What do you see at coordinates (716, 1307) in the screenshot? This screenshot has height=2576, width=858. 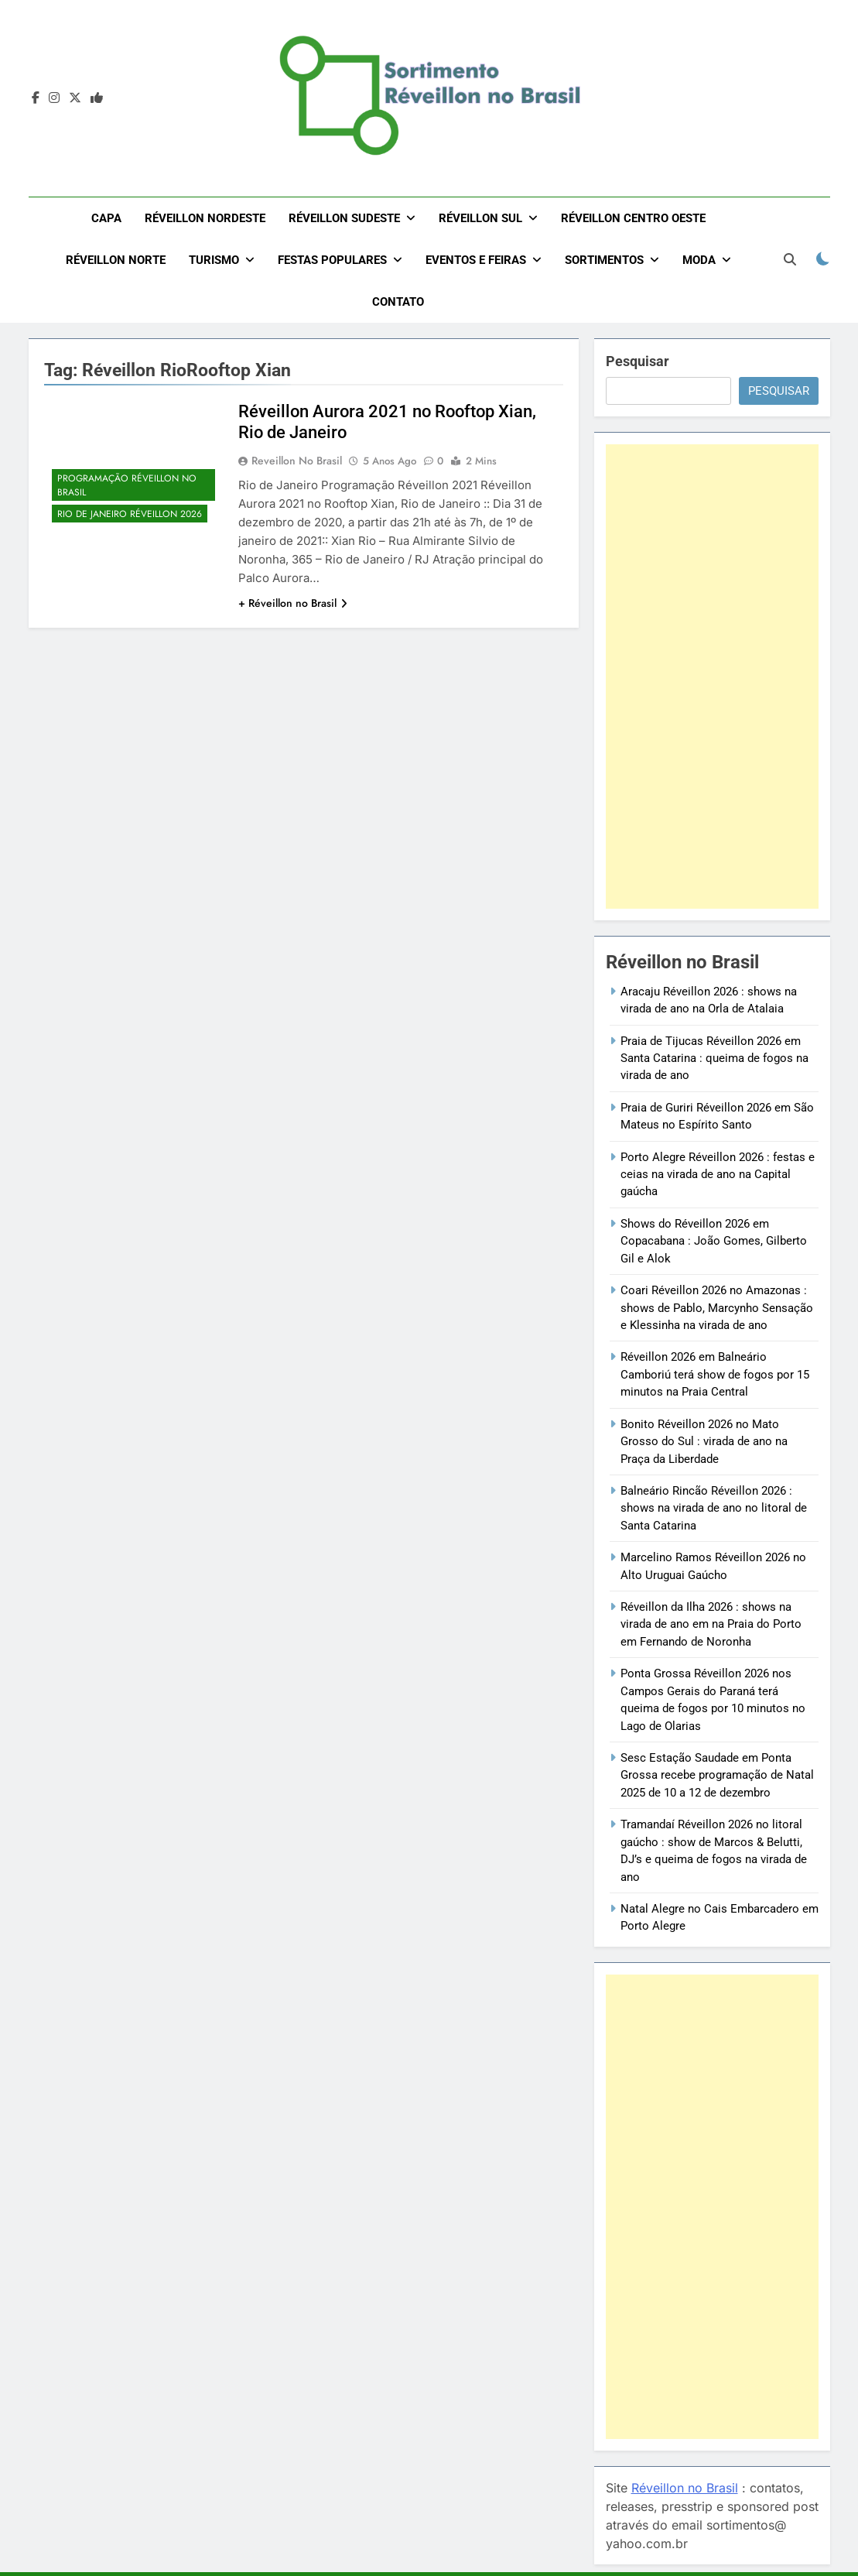 I see `Coari Réveillon 2026 no Amazonas : shows de Pablo, Marcynho Sensação e Klessinha na virada de ano` at bounding box center [716, 1307].